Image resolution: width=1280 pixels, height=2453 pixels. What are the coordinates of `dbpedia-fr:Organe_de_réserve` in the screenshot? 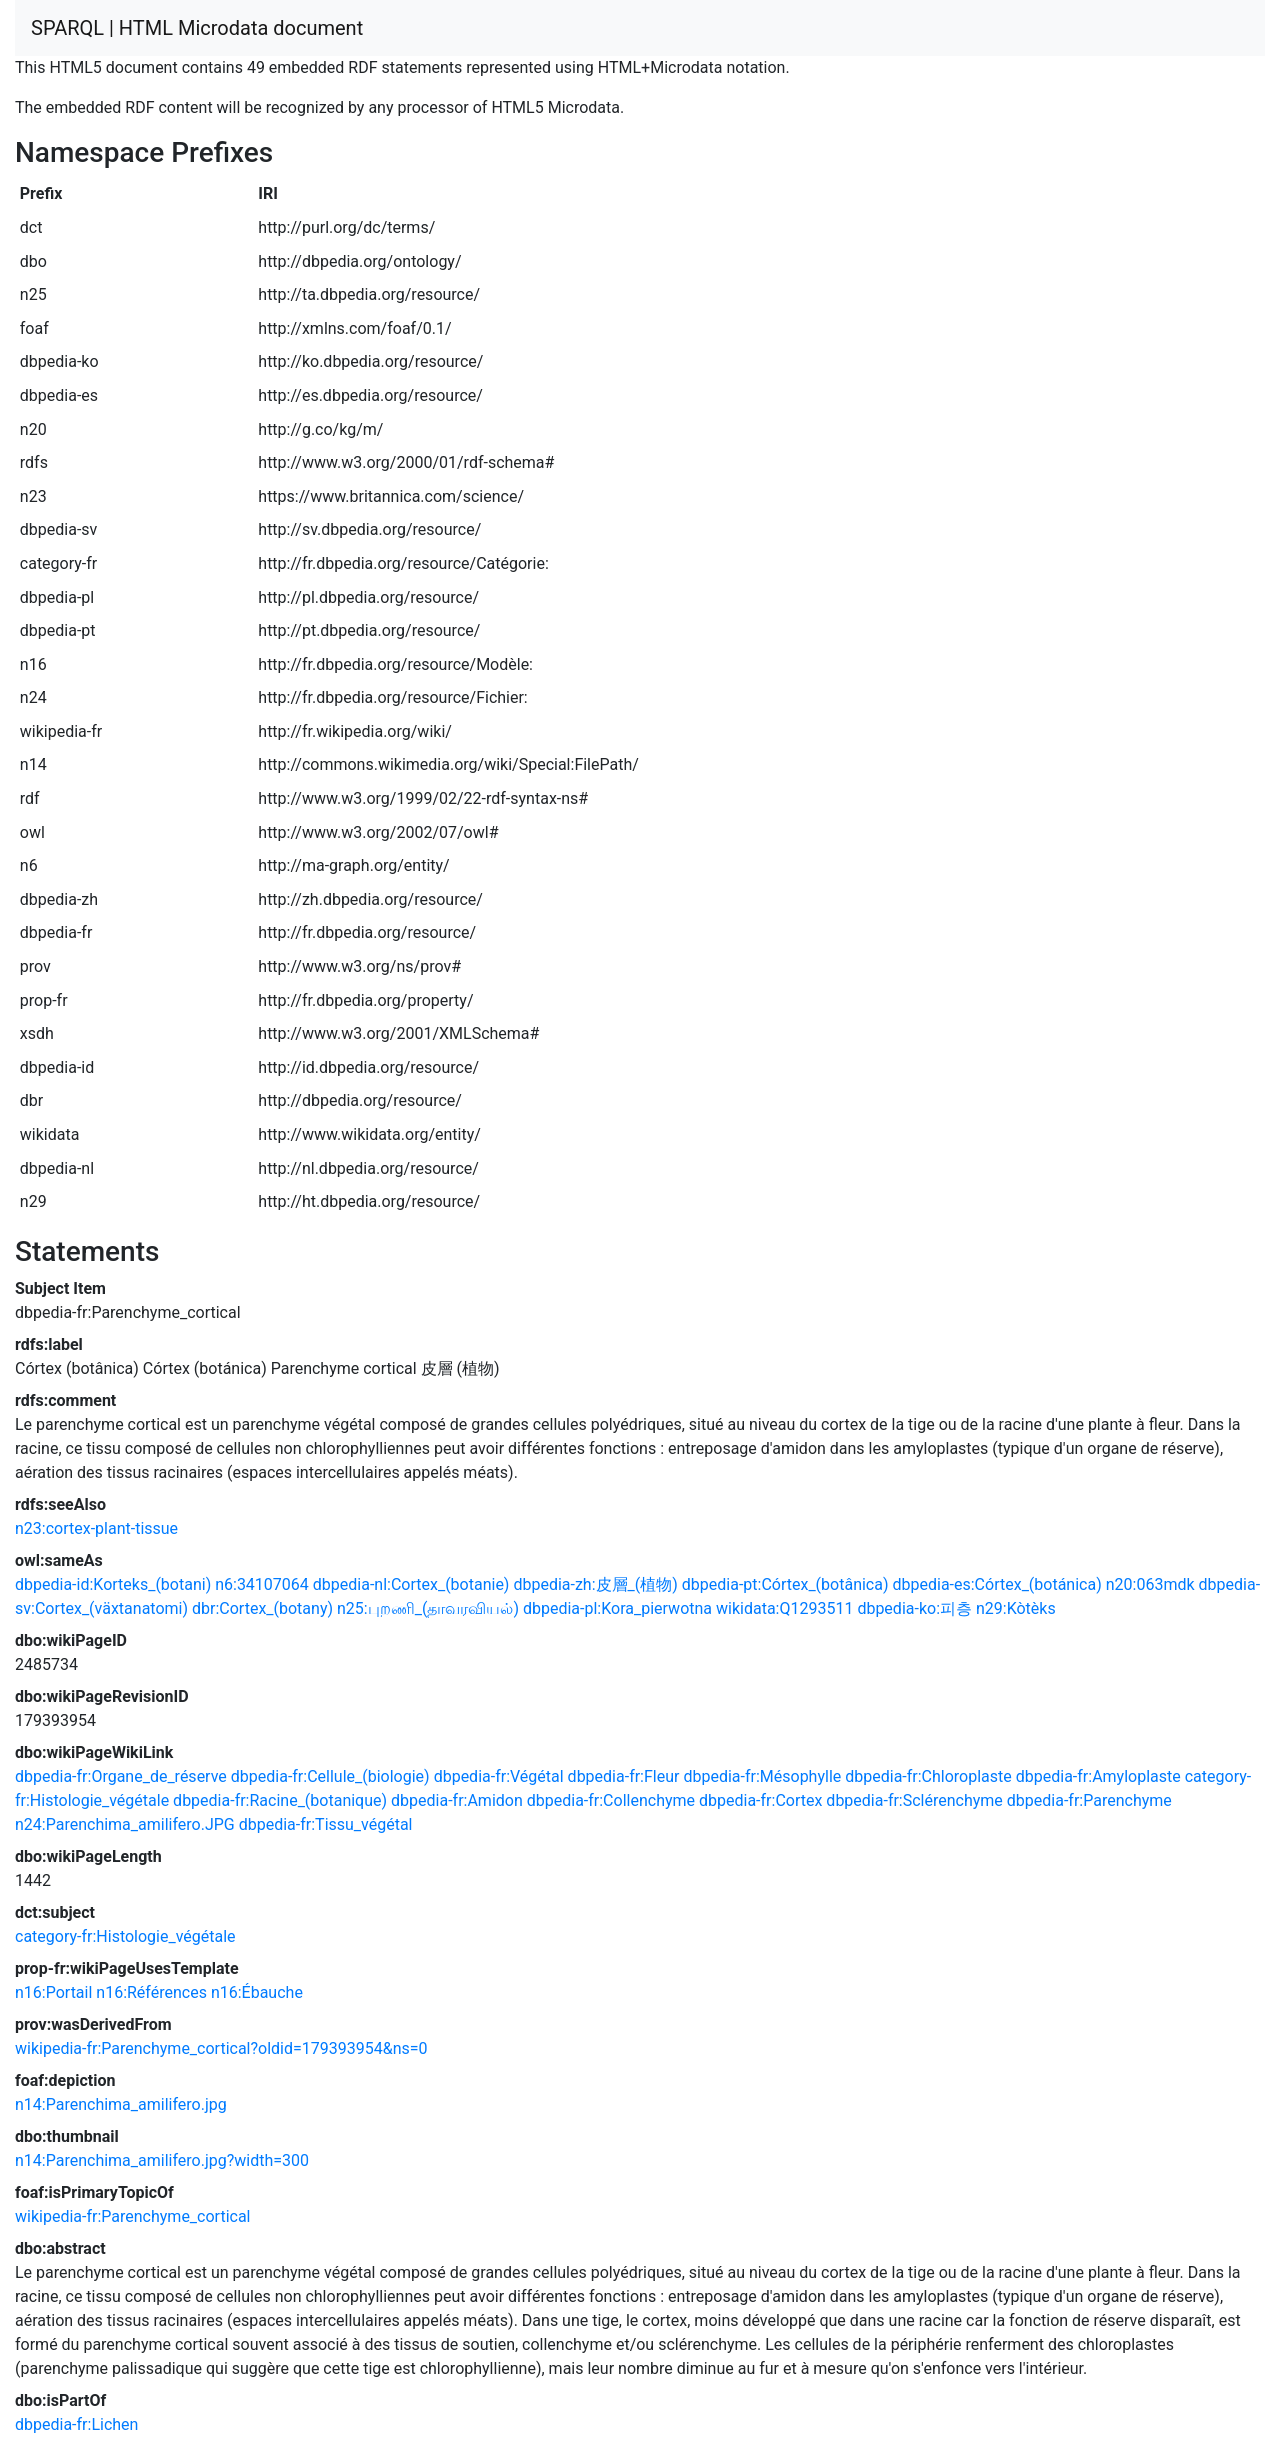 It's located at (121, 1776).